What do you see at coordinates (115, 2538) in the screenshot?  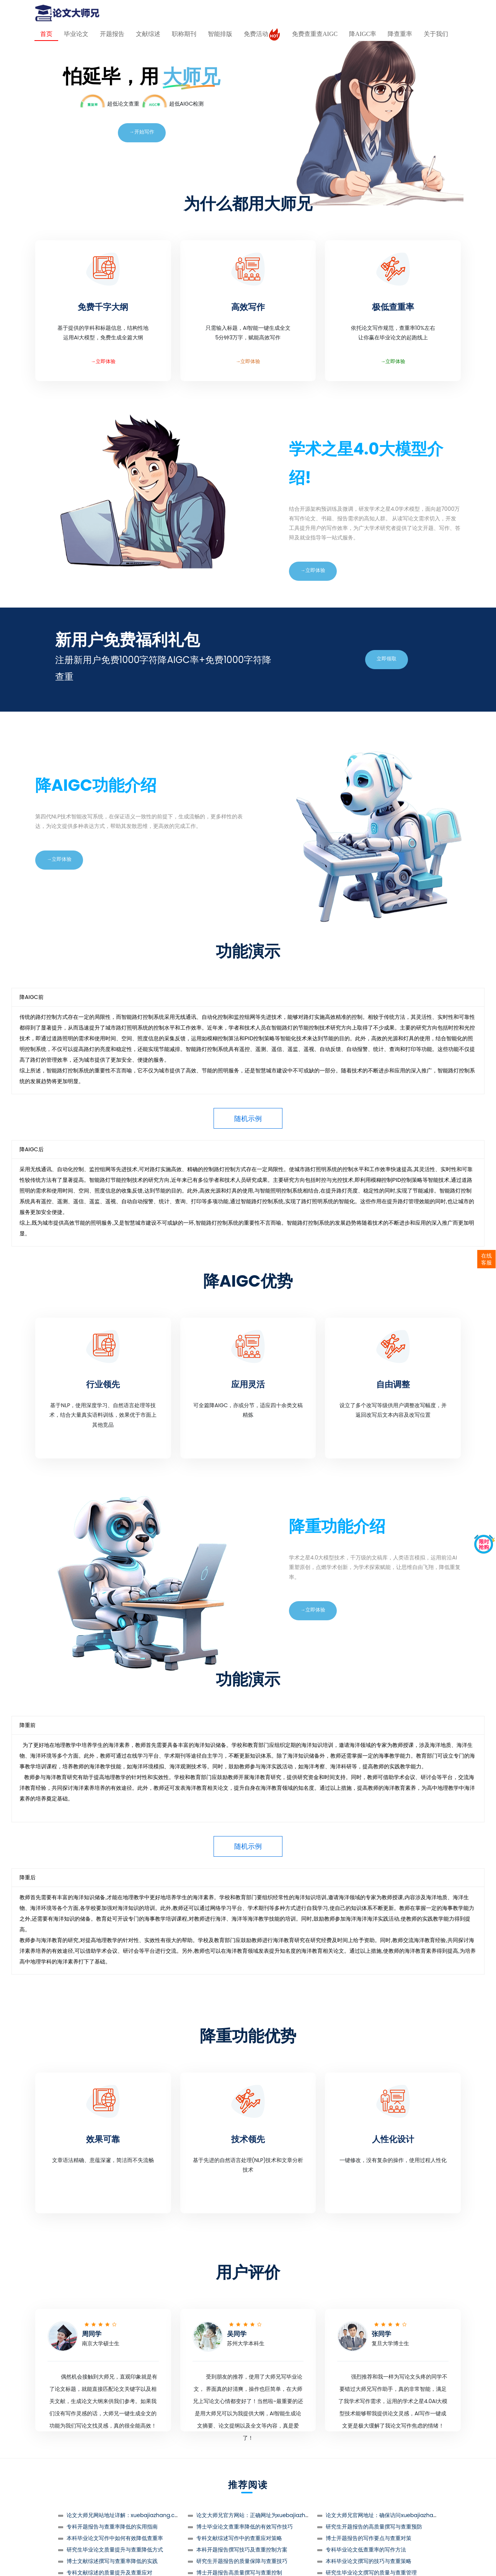 I see `本科毕业论文写作中如何有效降低查重率` at bounding box center [115, 2538].